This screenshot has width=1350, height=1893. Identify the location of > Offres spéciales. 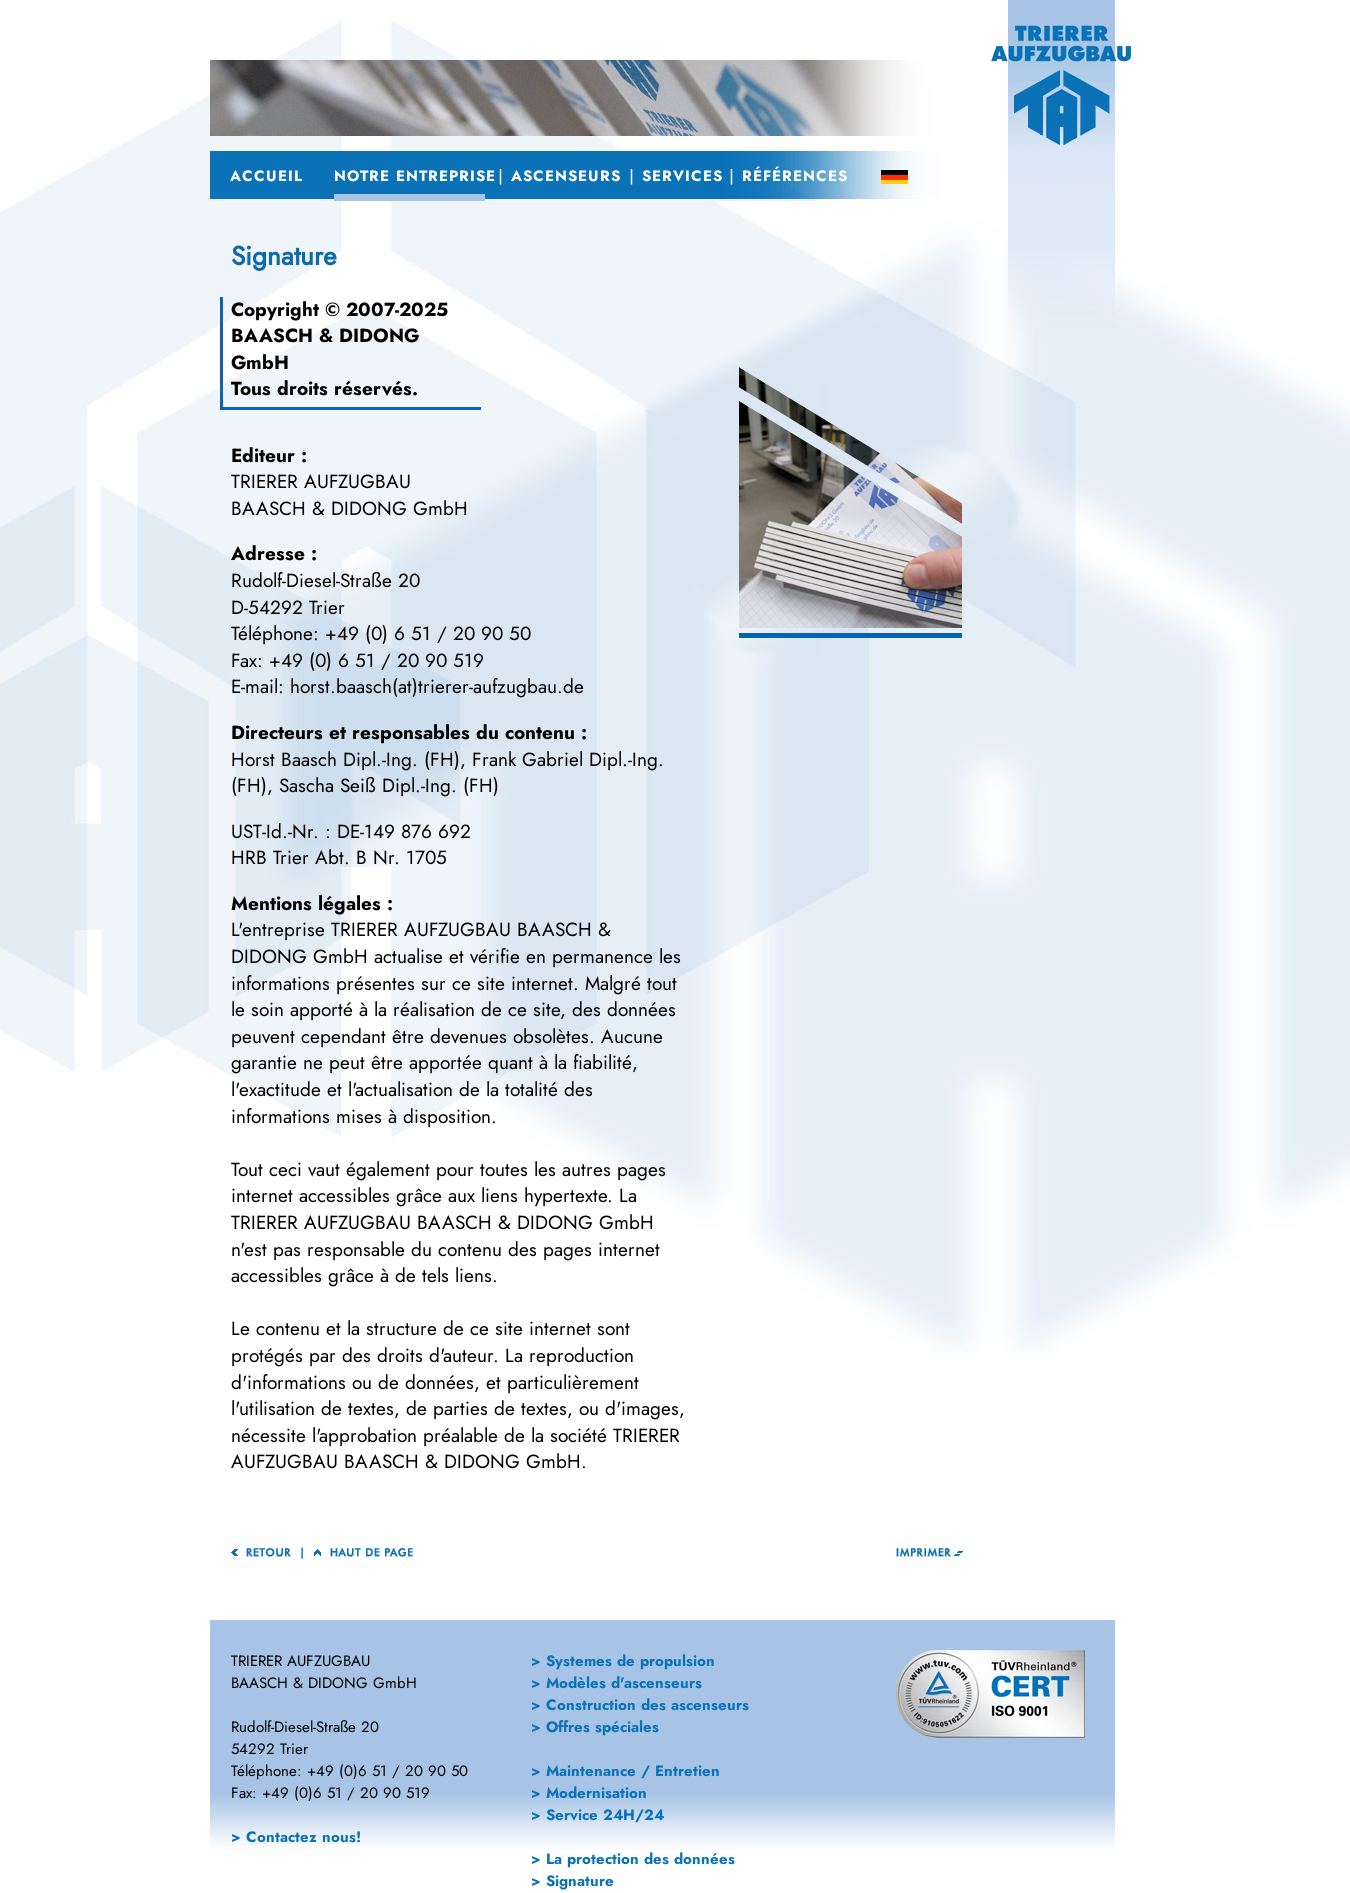
(595, 1727).